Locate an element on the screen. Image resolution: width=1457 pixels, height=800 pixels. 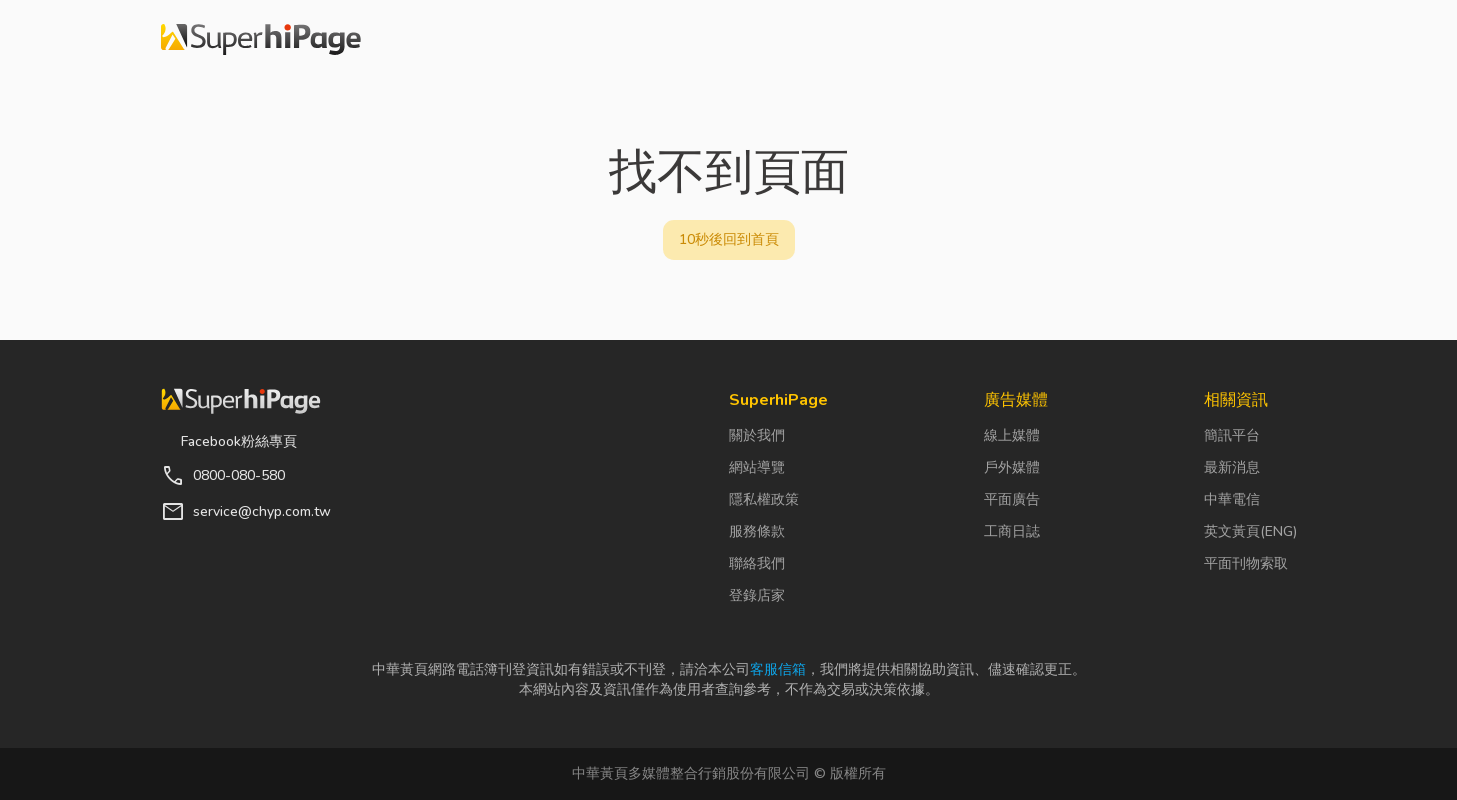
網站導覽 is located at coordinates (757, 467).